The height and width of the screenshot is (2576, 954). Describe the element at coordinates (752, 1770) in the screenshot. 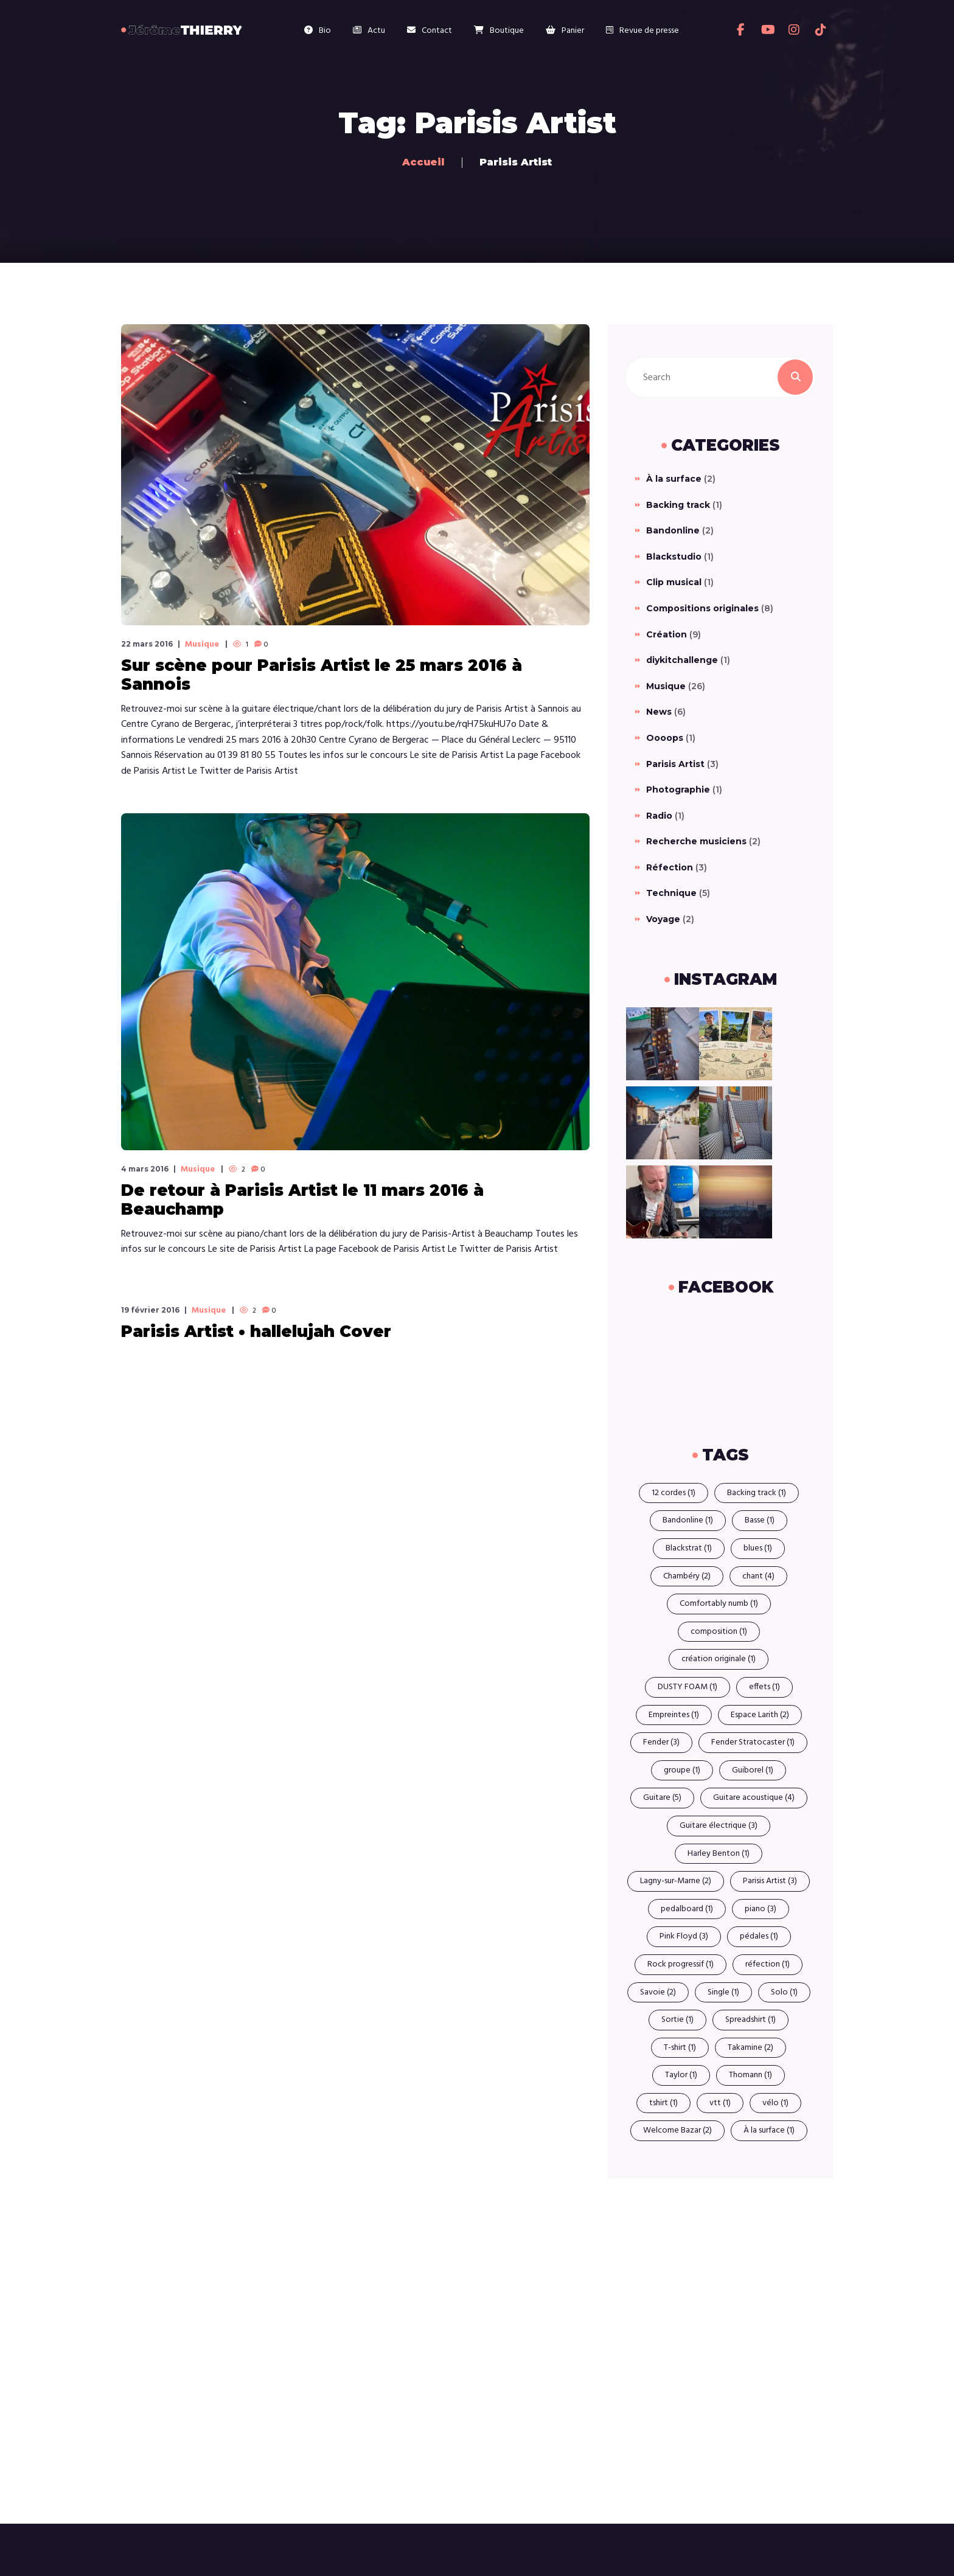

I see `Guiborel [Guiborel (1 élément)]` at that location.